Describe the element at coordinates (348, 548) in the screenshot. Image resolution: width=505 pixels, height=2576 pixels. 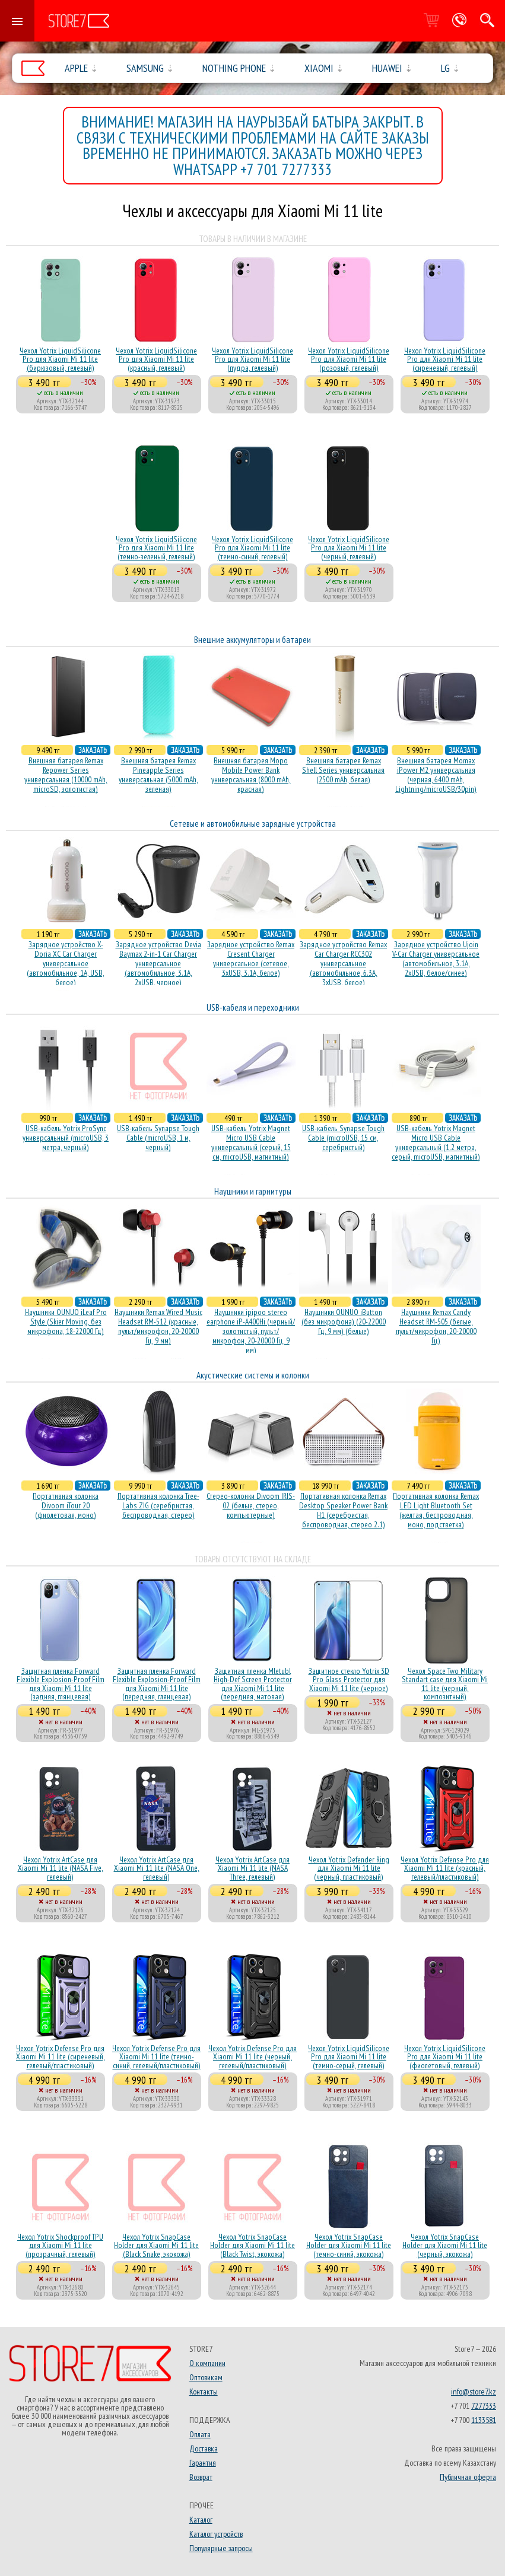
I see `Чехол Yotrix LiquidSilicone Pro для Xiaomi Mi 11 lite (черный, гелевый)` at that location.